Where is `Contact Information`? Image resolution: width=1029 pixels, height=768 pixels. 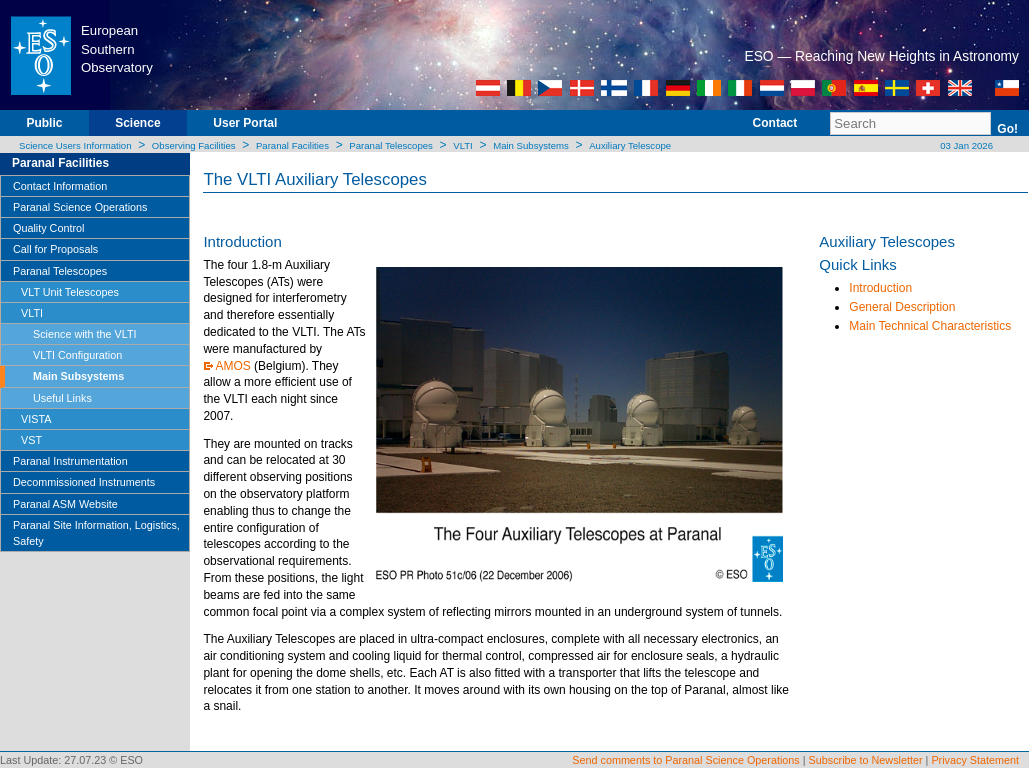
Contact Information is located at coordinates (60, 186).